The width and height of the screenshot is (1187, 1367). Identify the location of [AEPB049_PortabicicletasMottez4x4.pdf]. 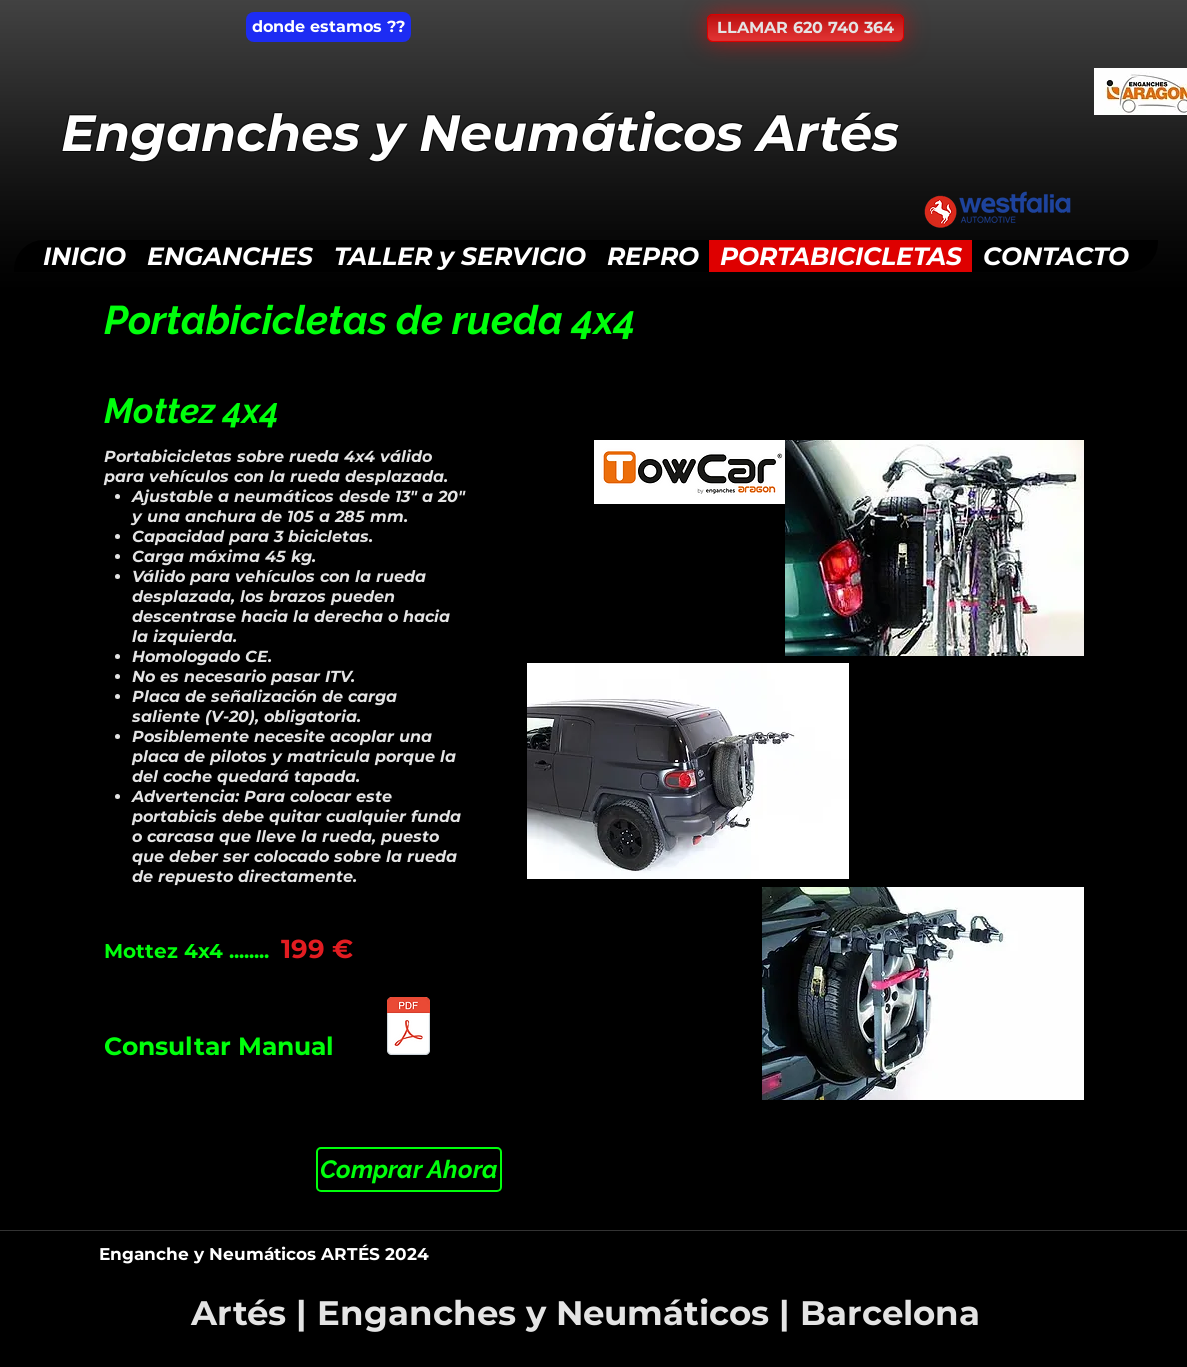
(409, 1028).